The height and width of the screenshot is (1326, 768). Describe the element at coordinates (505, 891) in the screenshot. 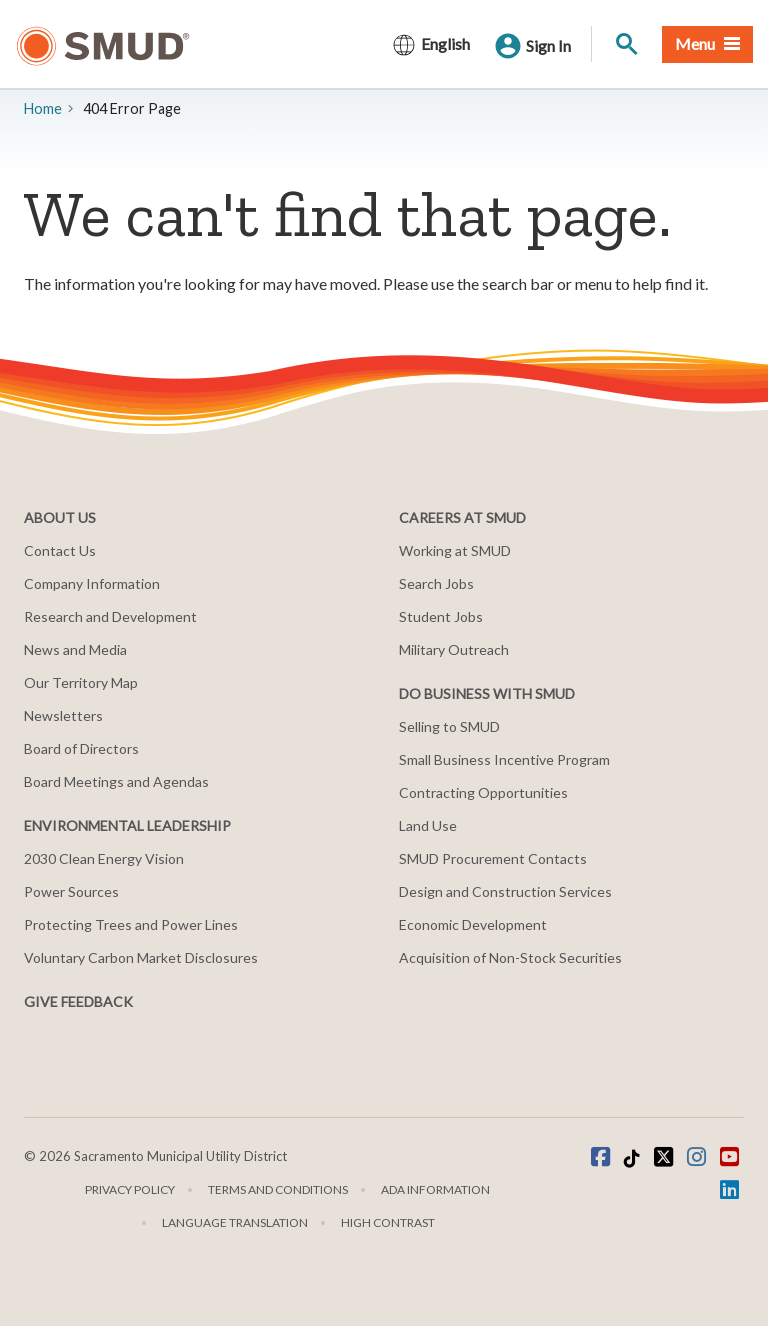

I see `Design and Construction Services` at that location.